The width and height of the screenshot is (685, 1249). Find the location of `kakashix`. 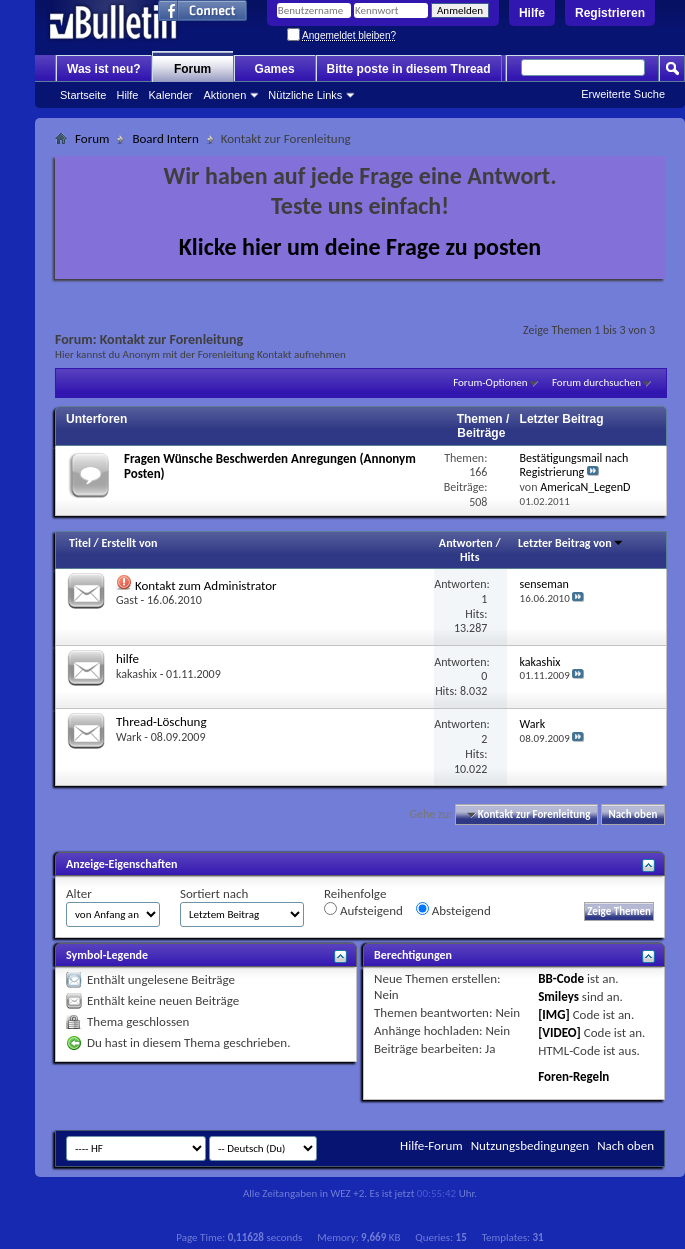

kakashix is located at coordinates (136, 674).